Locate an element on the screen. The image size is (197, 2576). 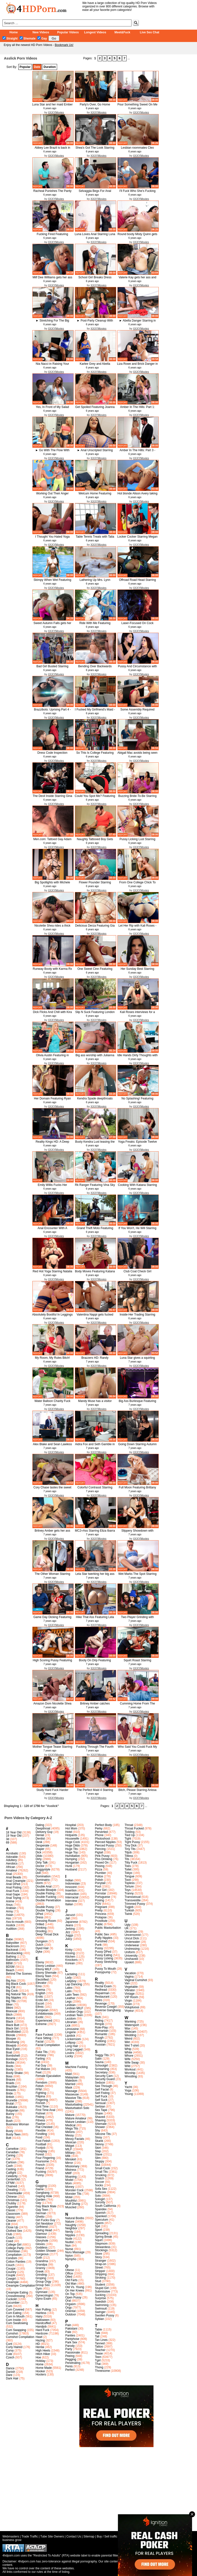
Nylon is located at coordinates (69, 2255).